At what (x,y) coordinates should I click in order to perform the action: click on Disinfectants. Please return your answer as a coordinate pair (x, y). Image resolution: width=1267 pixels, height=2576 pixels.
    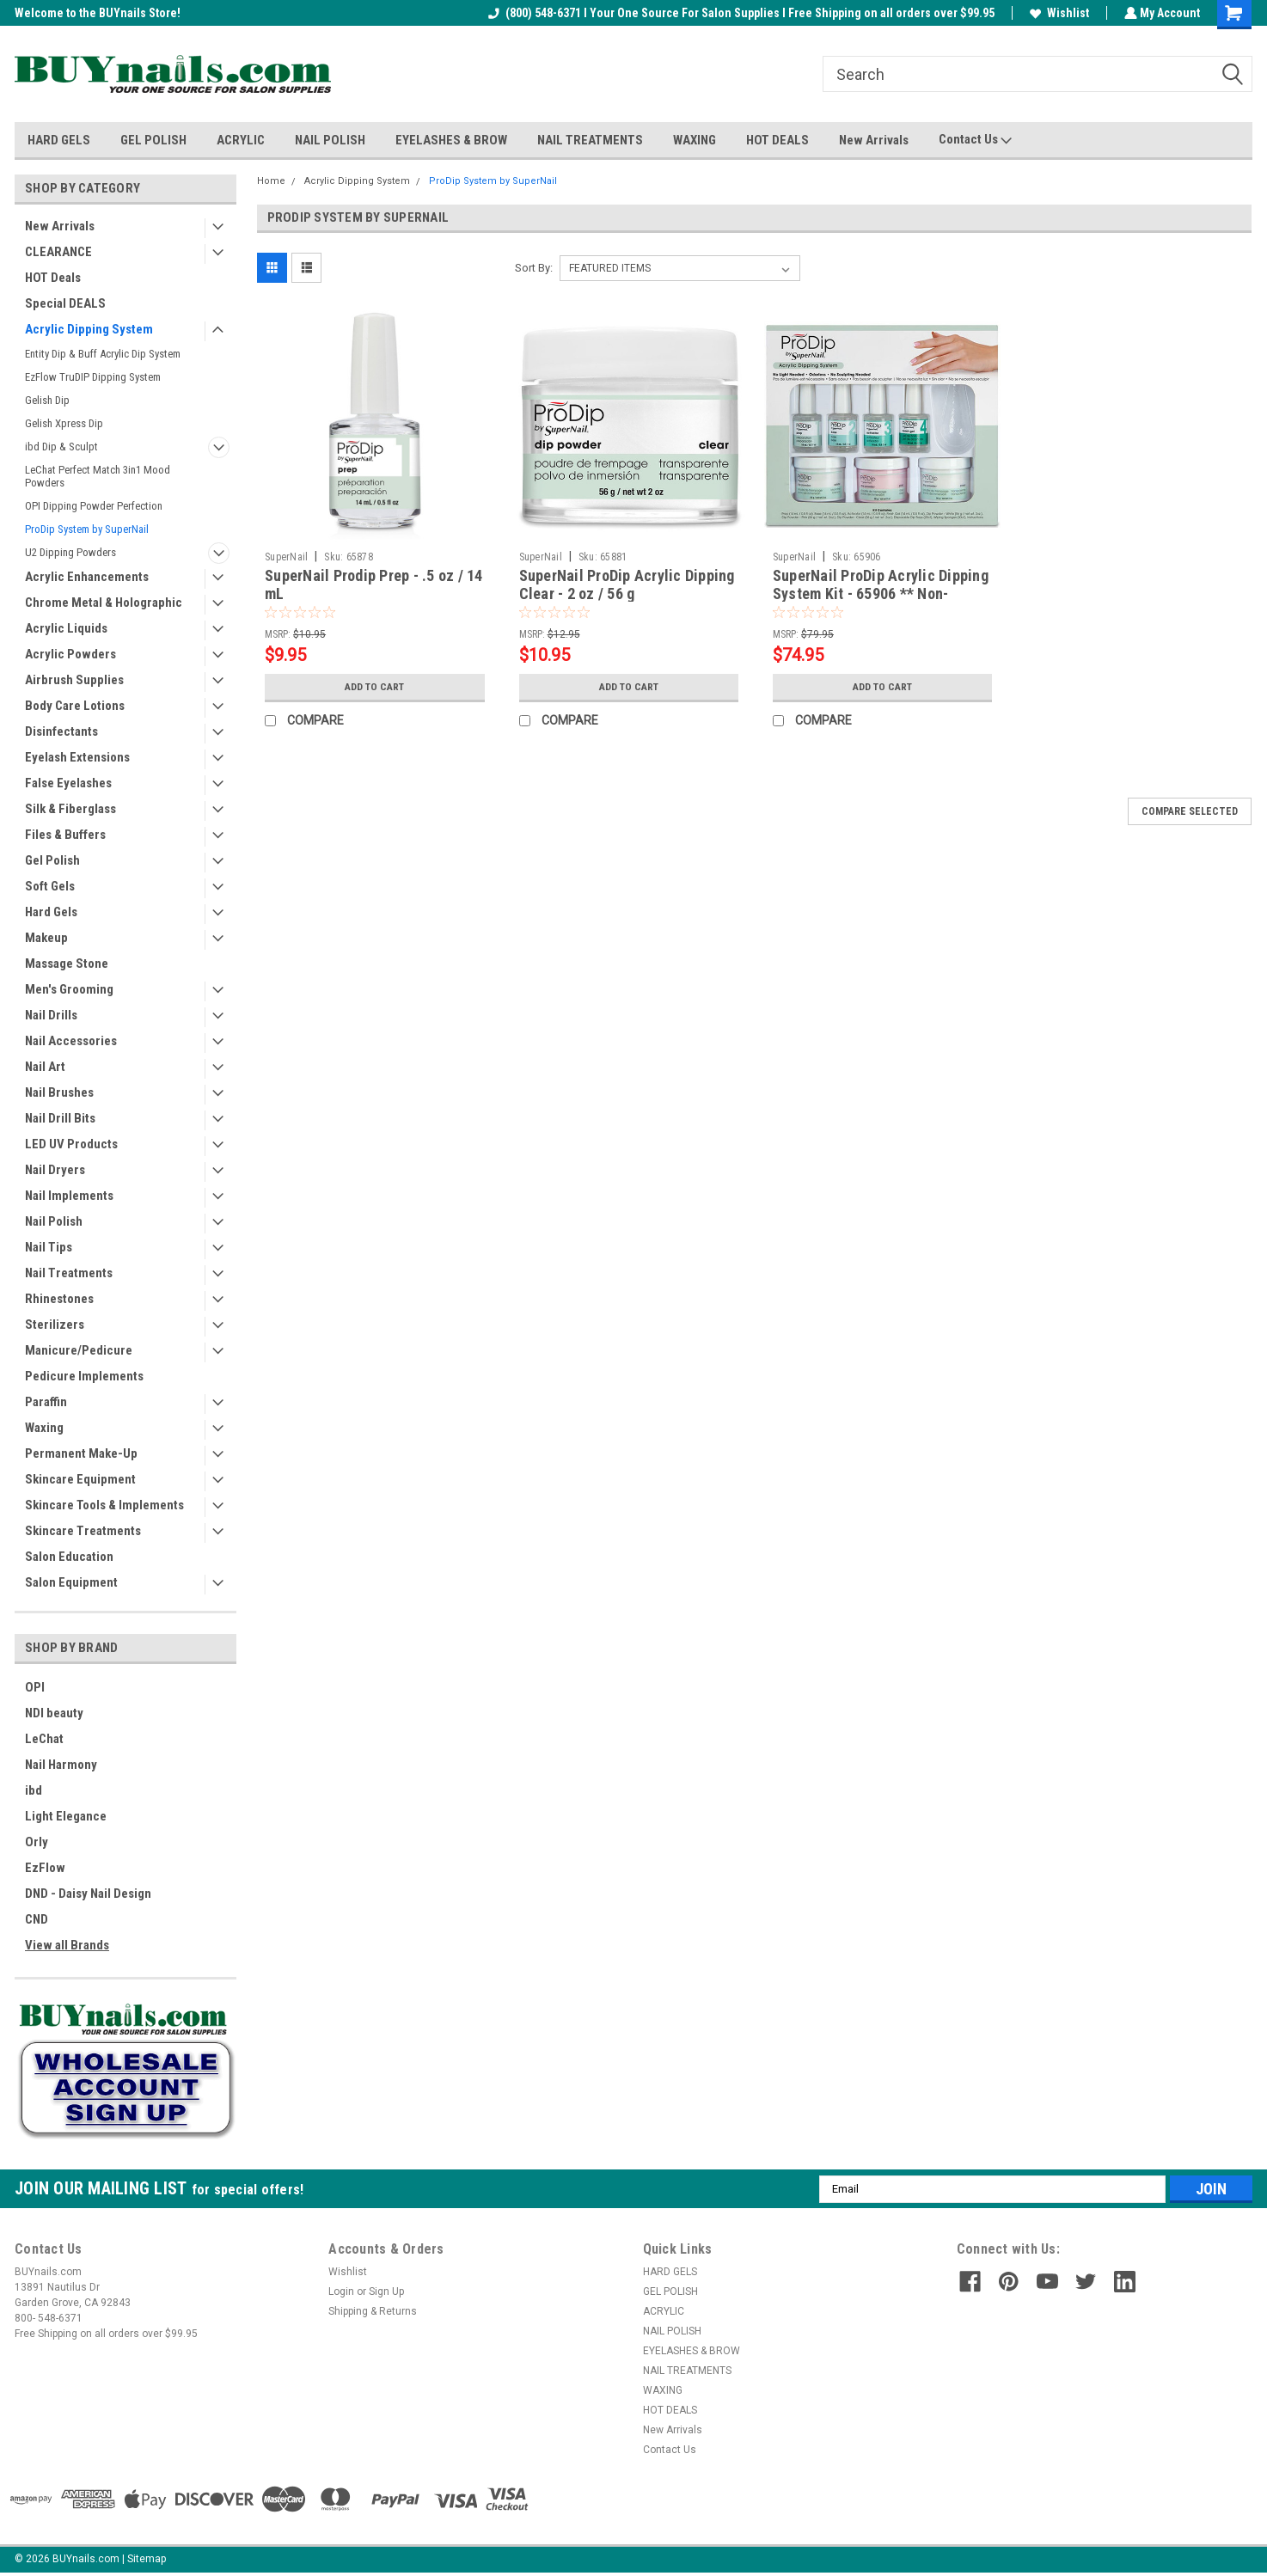
    Looking at the image, I should click on (61, 731).